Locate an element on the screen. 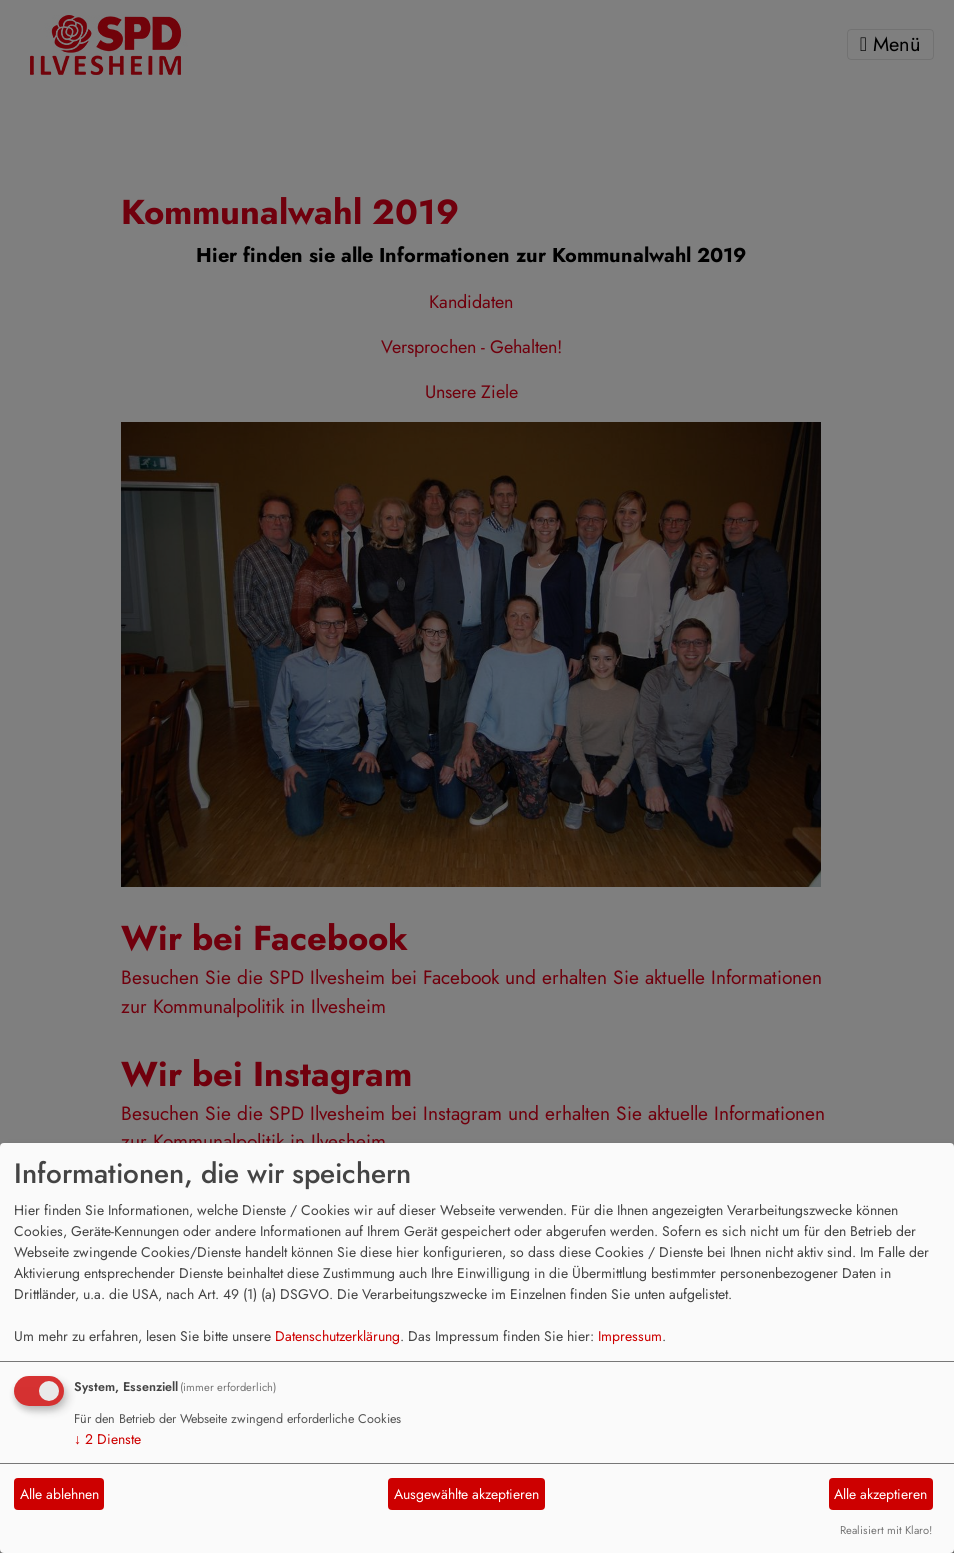 Image resolution: width=954 pixels, height=1553 pixels. Realisiert mit Klaro! is located at coordinates (886, 1530).